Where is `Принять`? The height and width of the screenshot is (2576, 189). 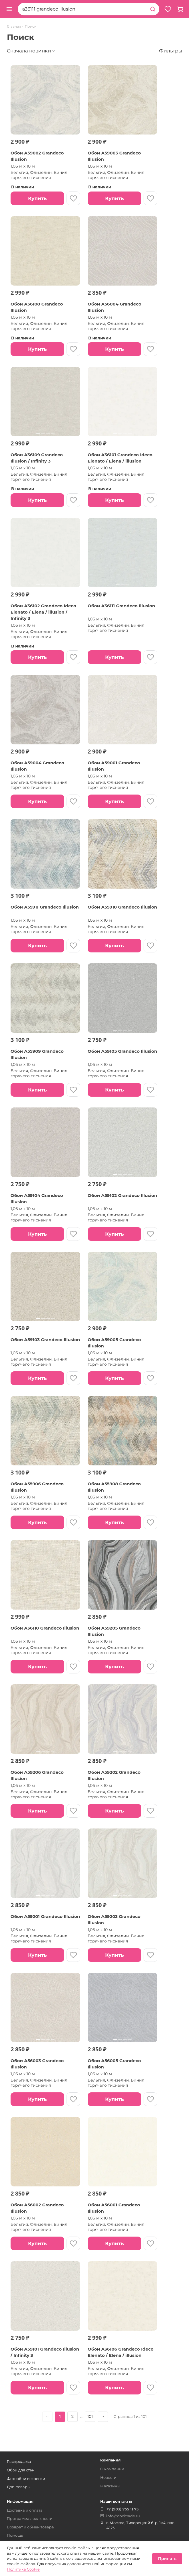
Принять is located at coordinates (167, 2558).